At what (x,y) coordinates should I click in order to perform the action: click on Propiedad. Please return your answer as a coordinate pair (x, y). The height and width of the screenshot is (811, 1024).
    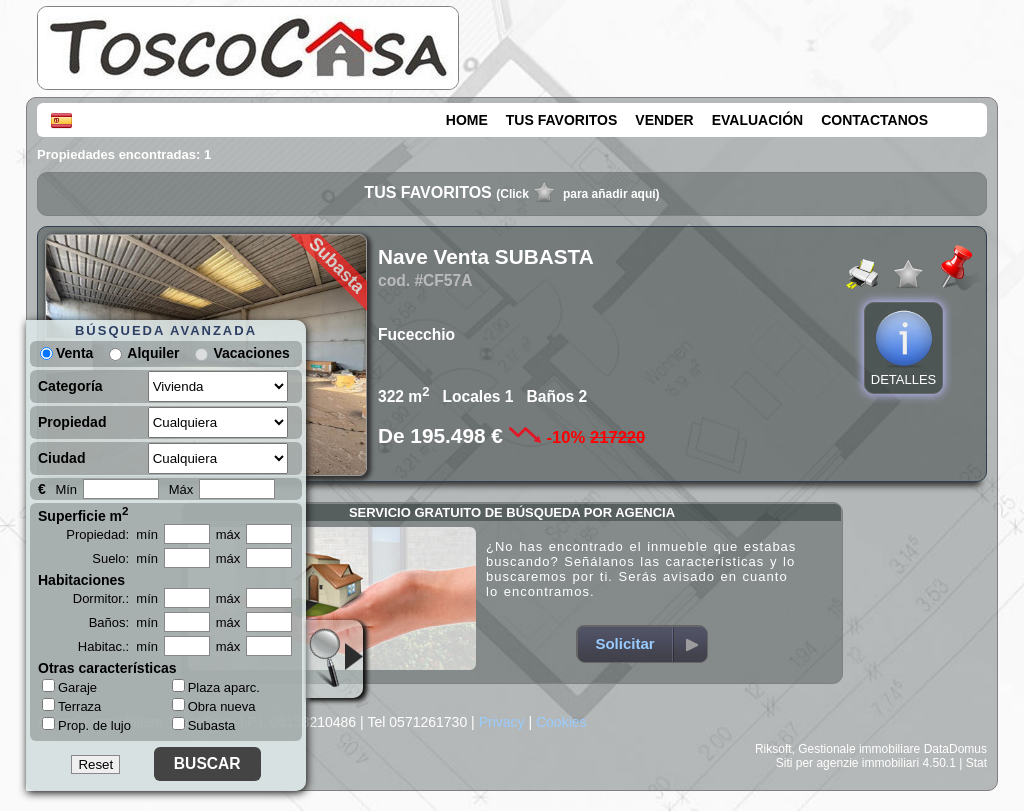
    Looking at the image, I should click on (72, 422).